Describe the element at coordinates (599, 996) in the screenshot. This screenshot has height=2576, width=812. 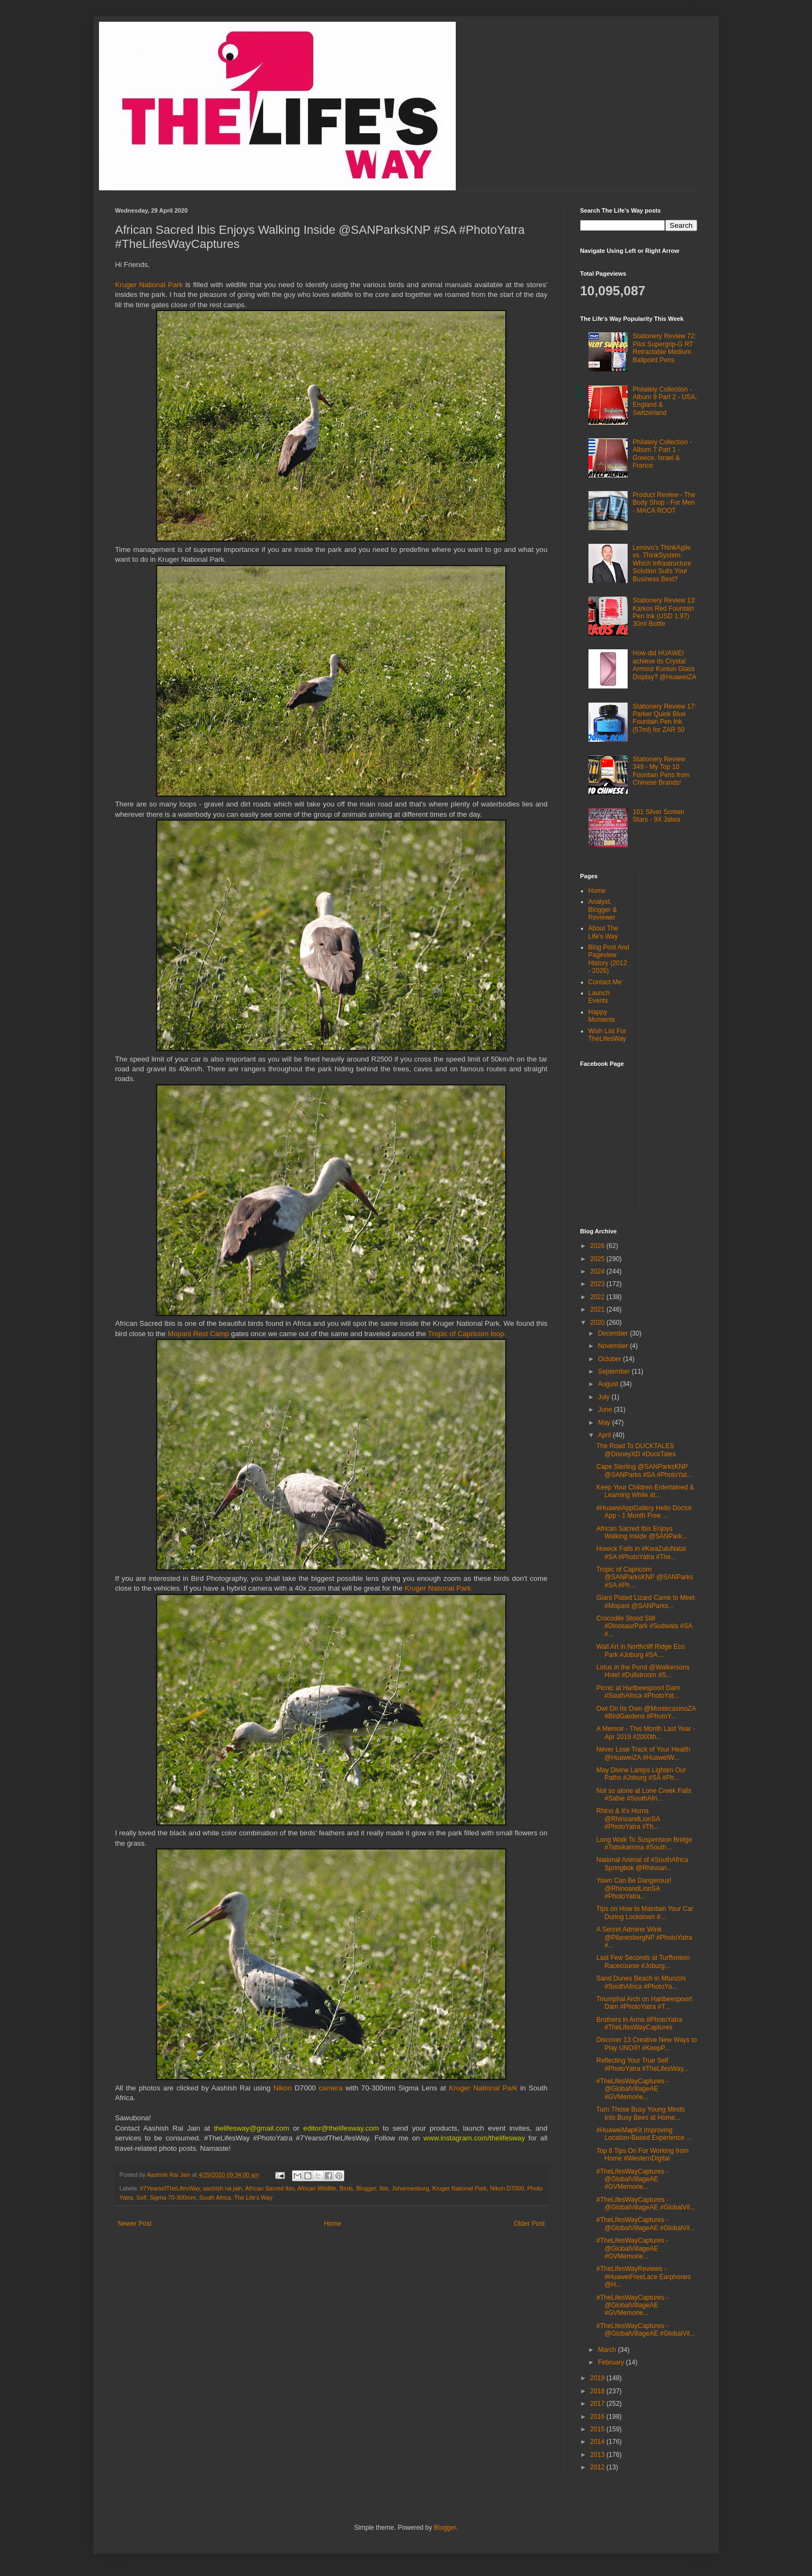
I see `Launch Events` at that location.